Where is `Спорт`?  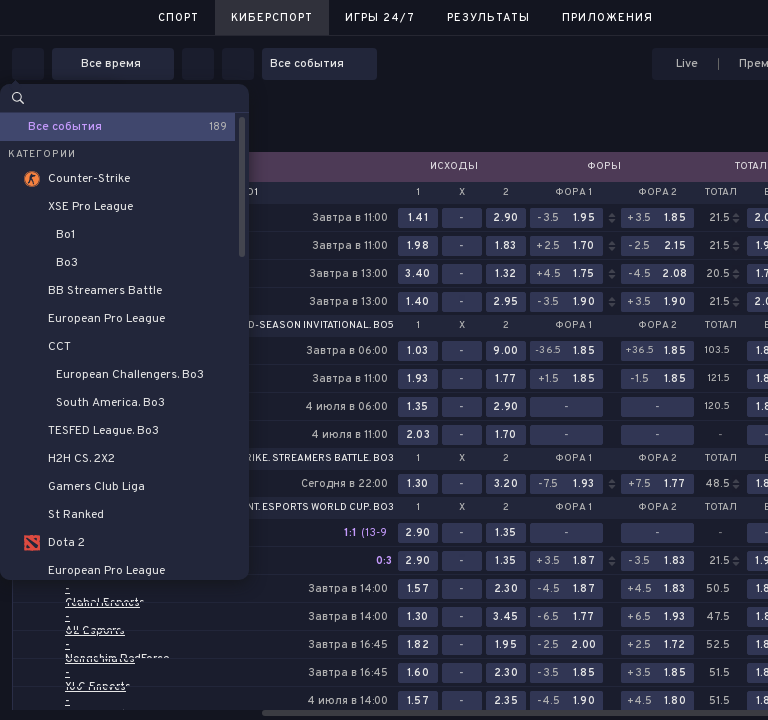 Спорт is located at coordinates (178, 18).